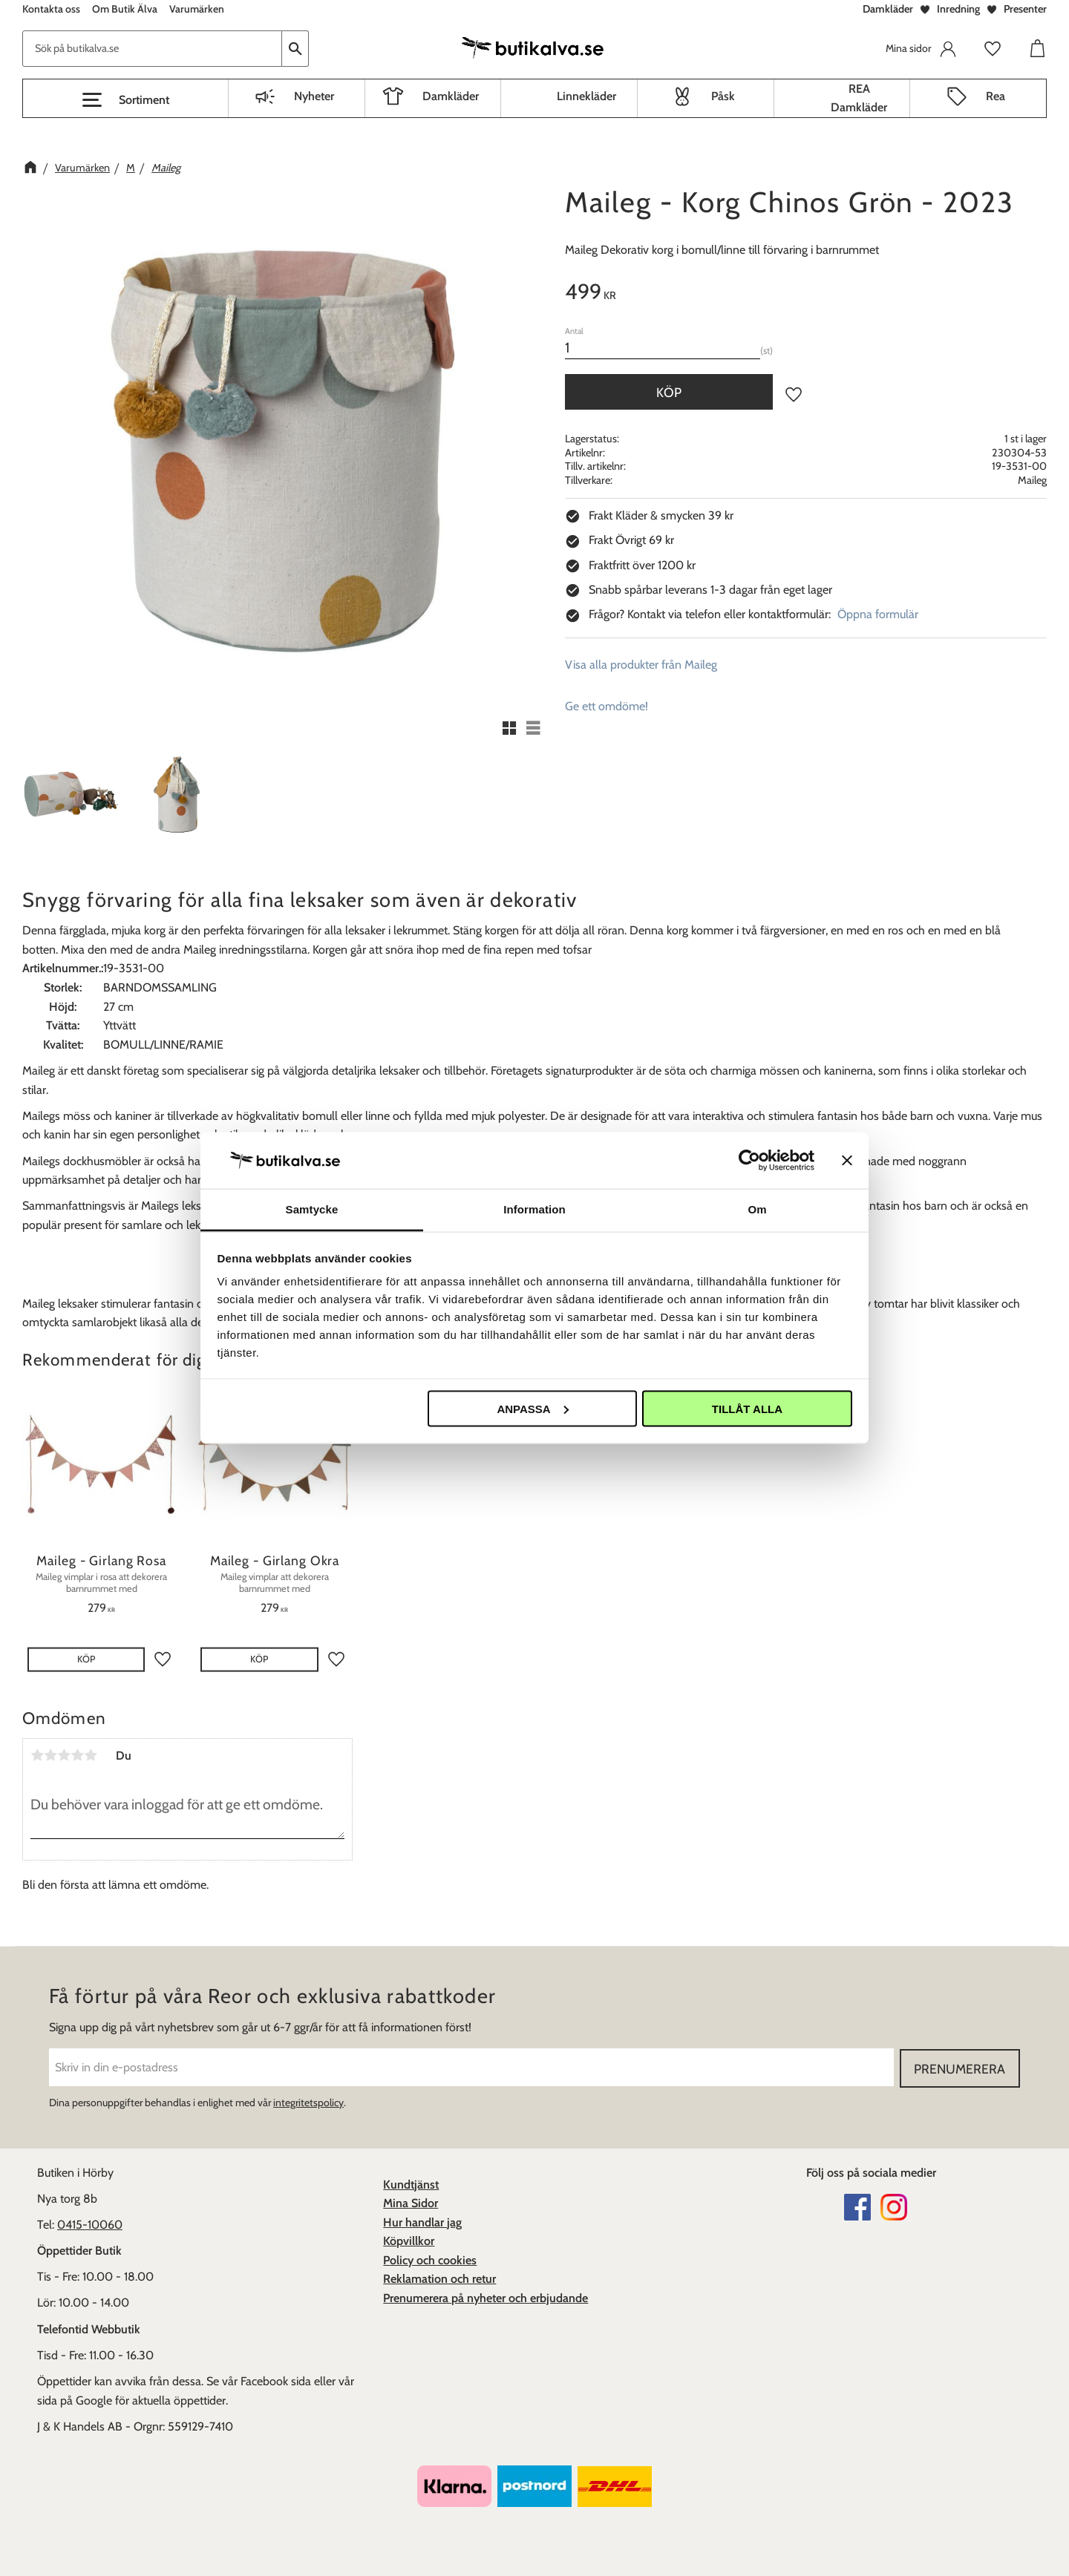  What do you see at coordinates (888, 9) in the screenshot?
I see `Damkläder` at bounding box center [888, 9].